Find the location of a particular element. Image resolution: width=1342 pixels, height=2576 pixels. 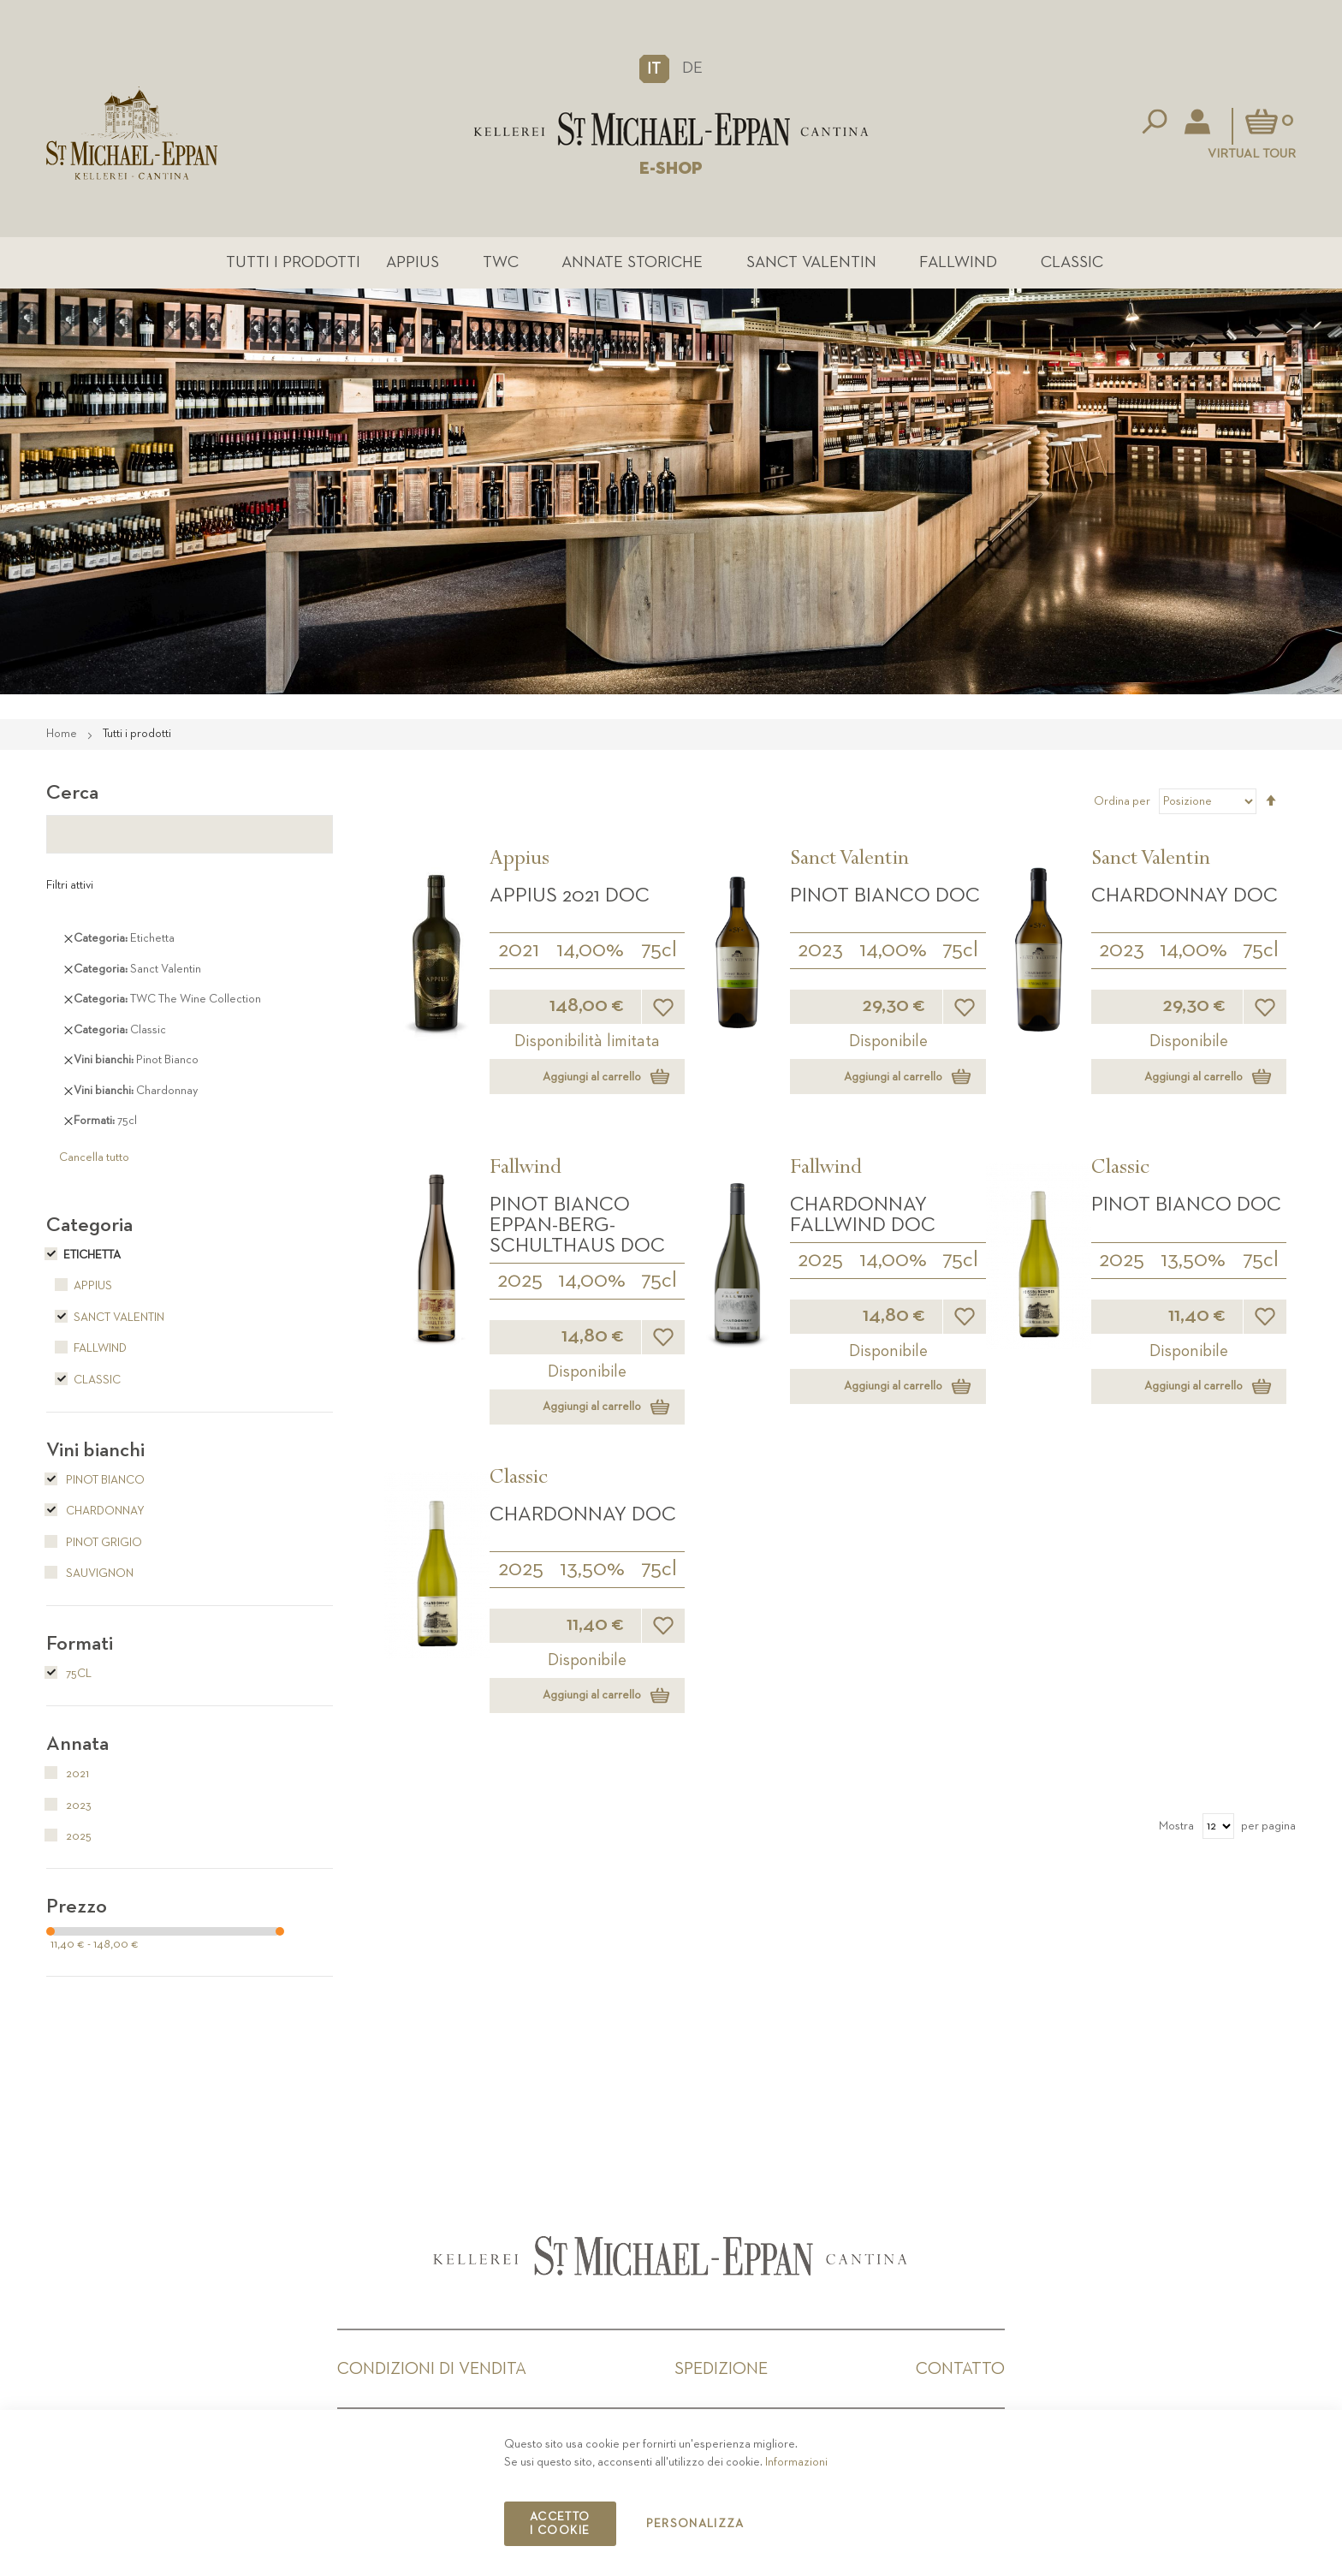

Vini bianchi [tab] is located at coordinates (95, 1450).